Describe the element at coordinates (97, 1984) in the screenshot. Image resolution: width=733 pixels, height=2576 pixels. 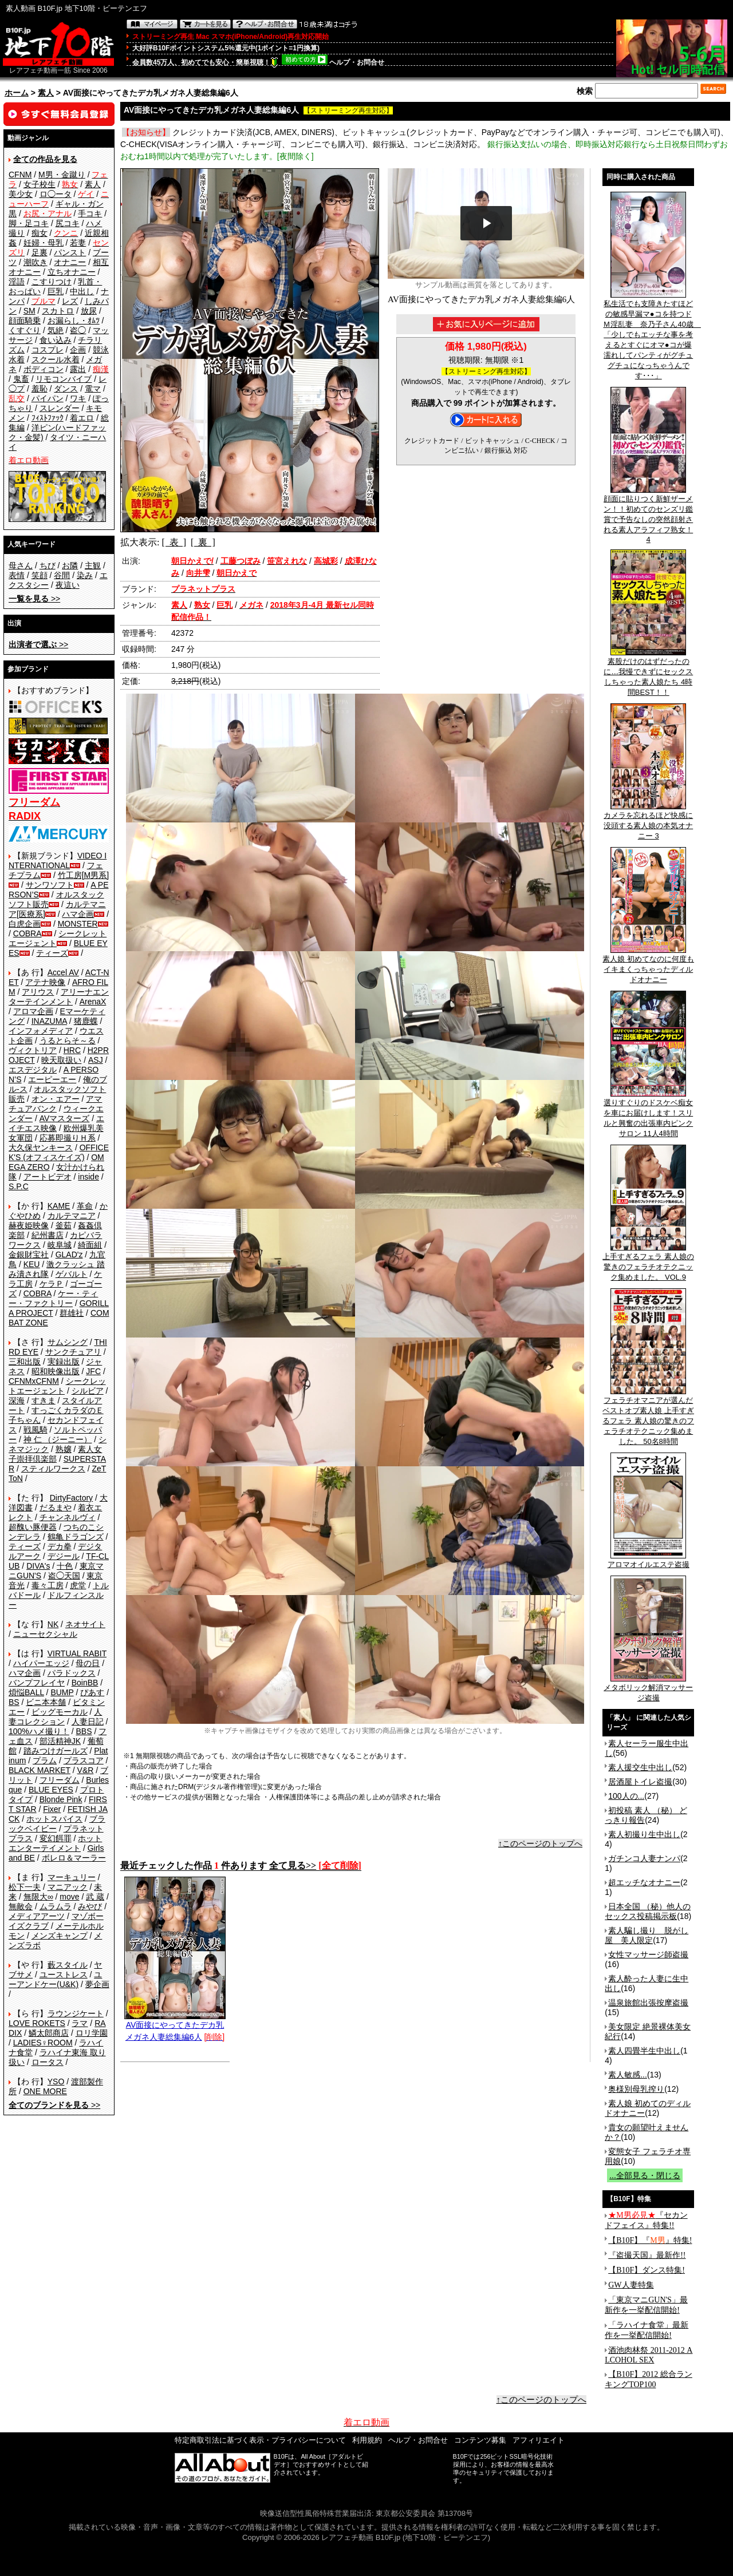
I see `夢企画` at that location.